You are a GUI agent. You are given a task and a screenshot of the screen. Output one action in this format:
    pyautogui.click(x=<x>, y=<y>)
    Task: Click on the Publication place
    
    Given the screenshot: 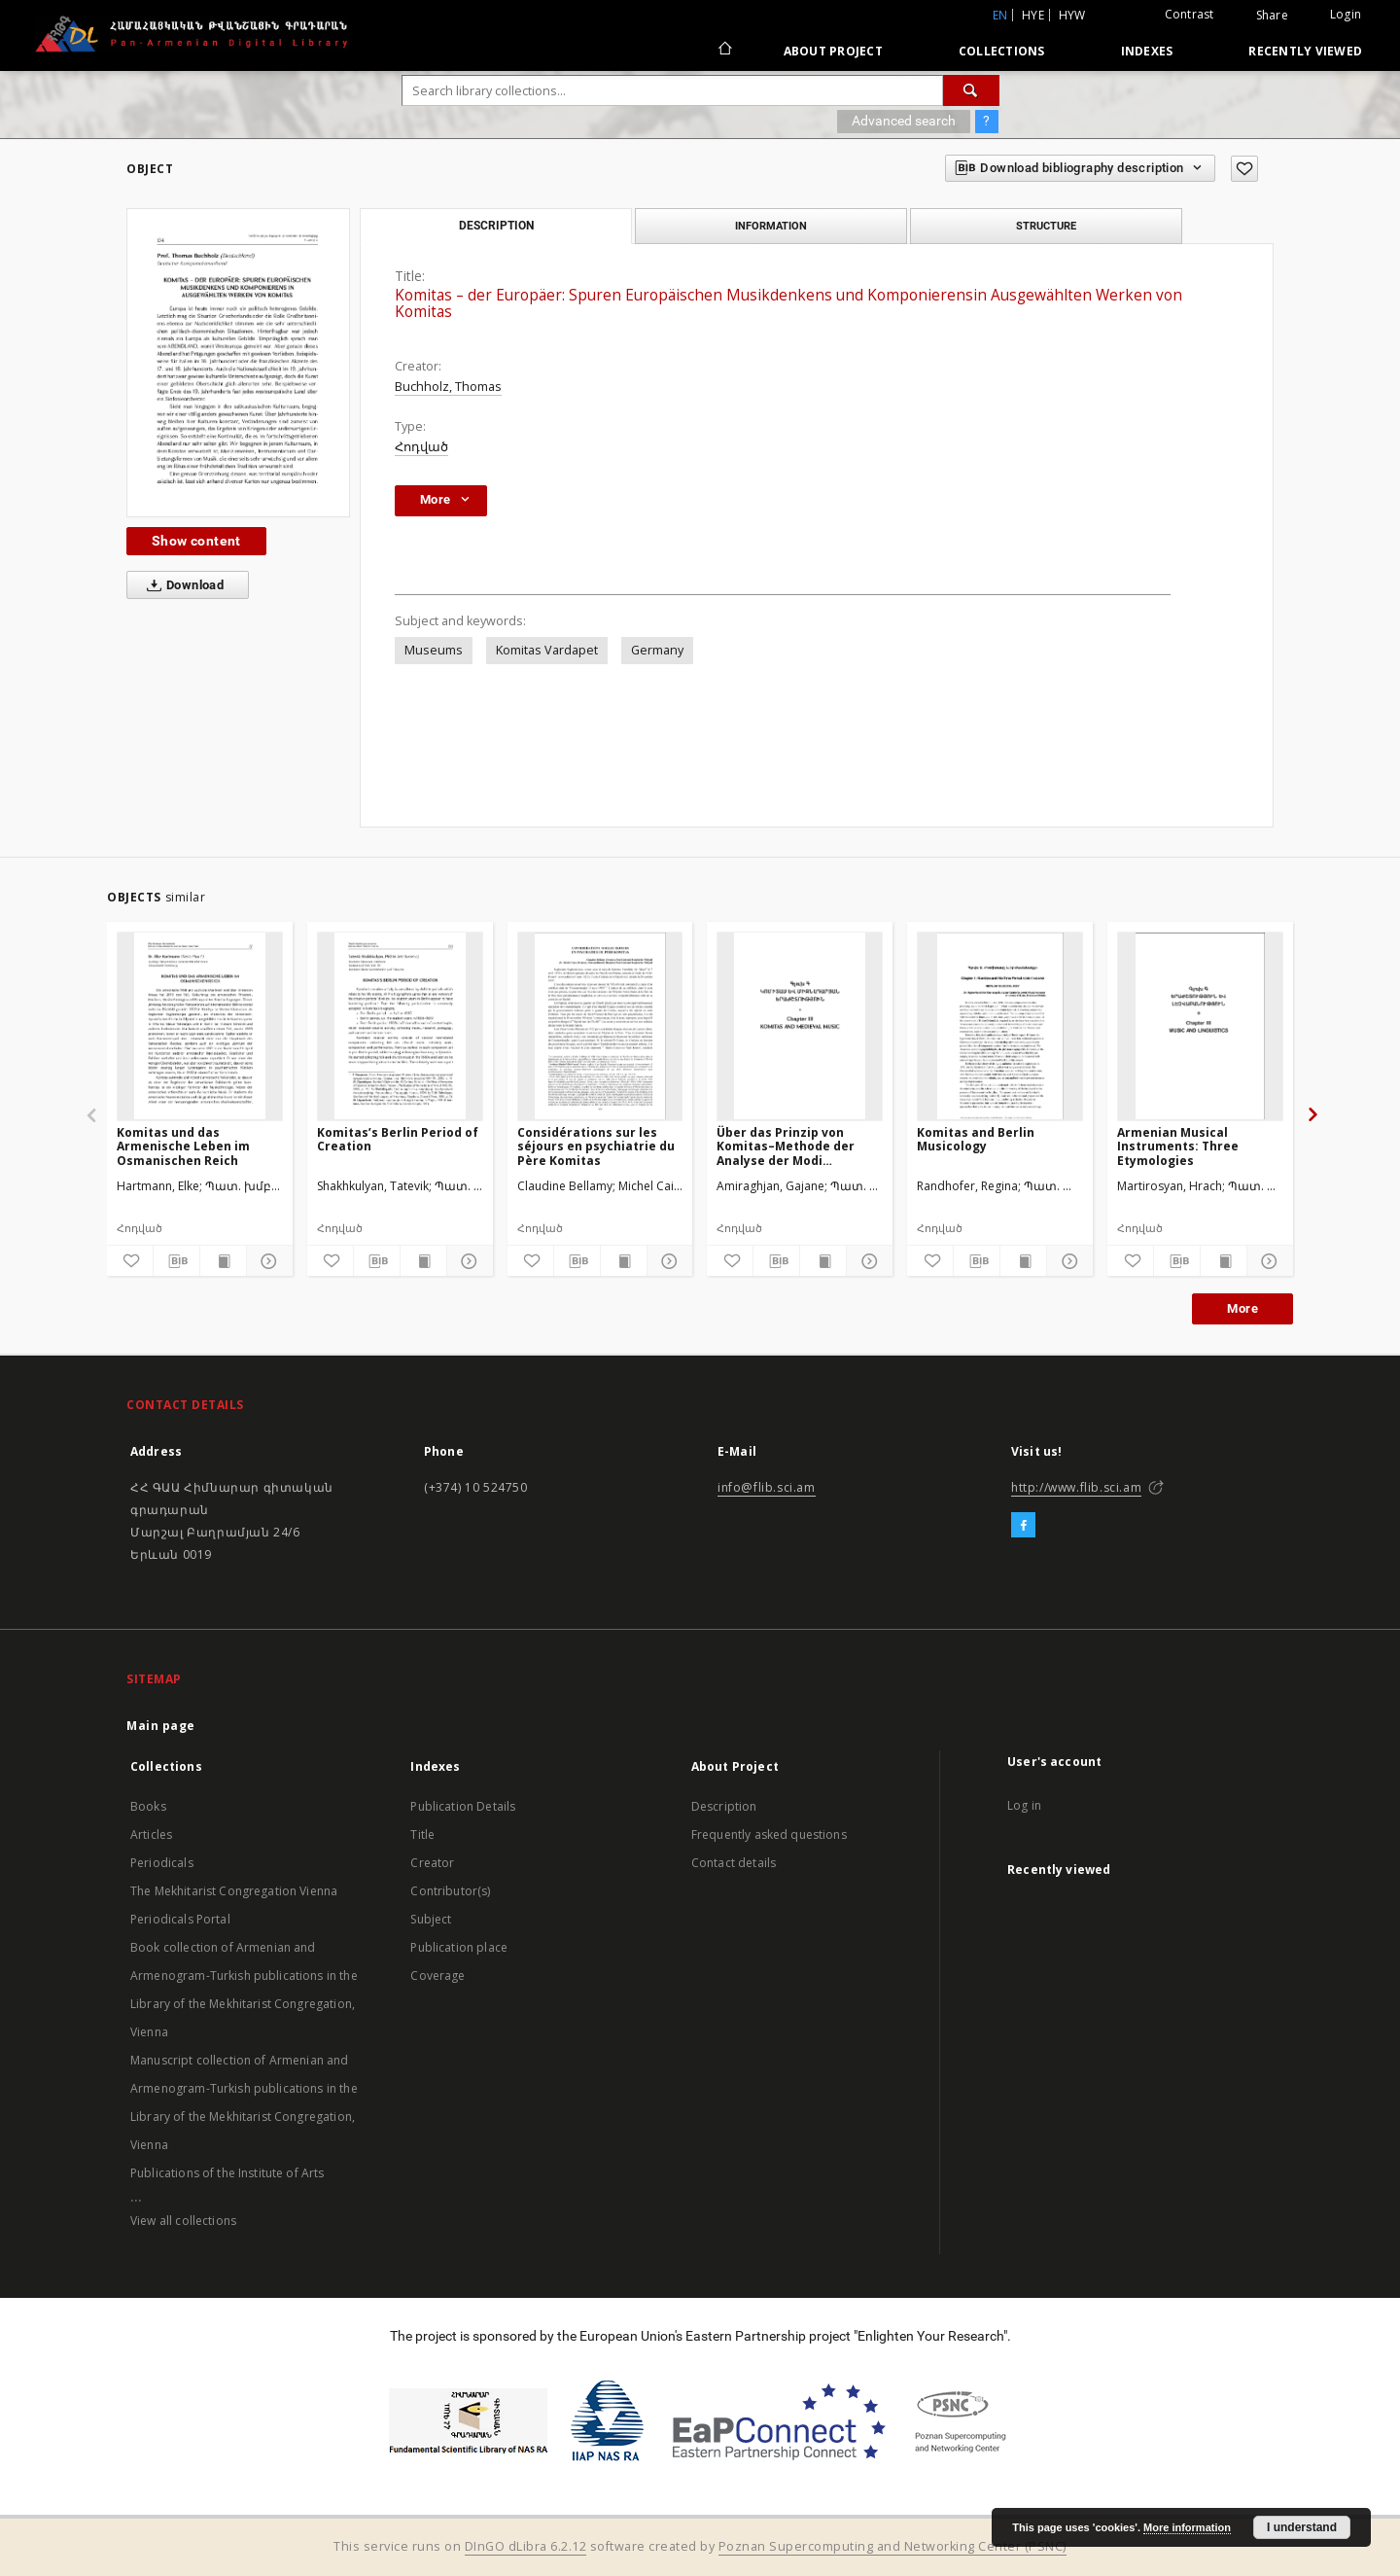 What is the action you would take?
    pyautogui.click(x=459, y=1947)
    